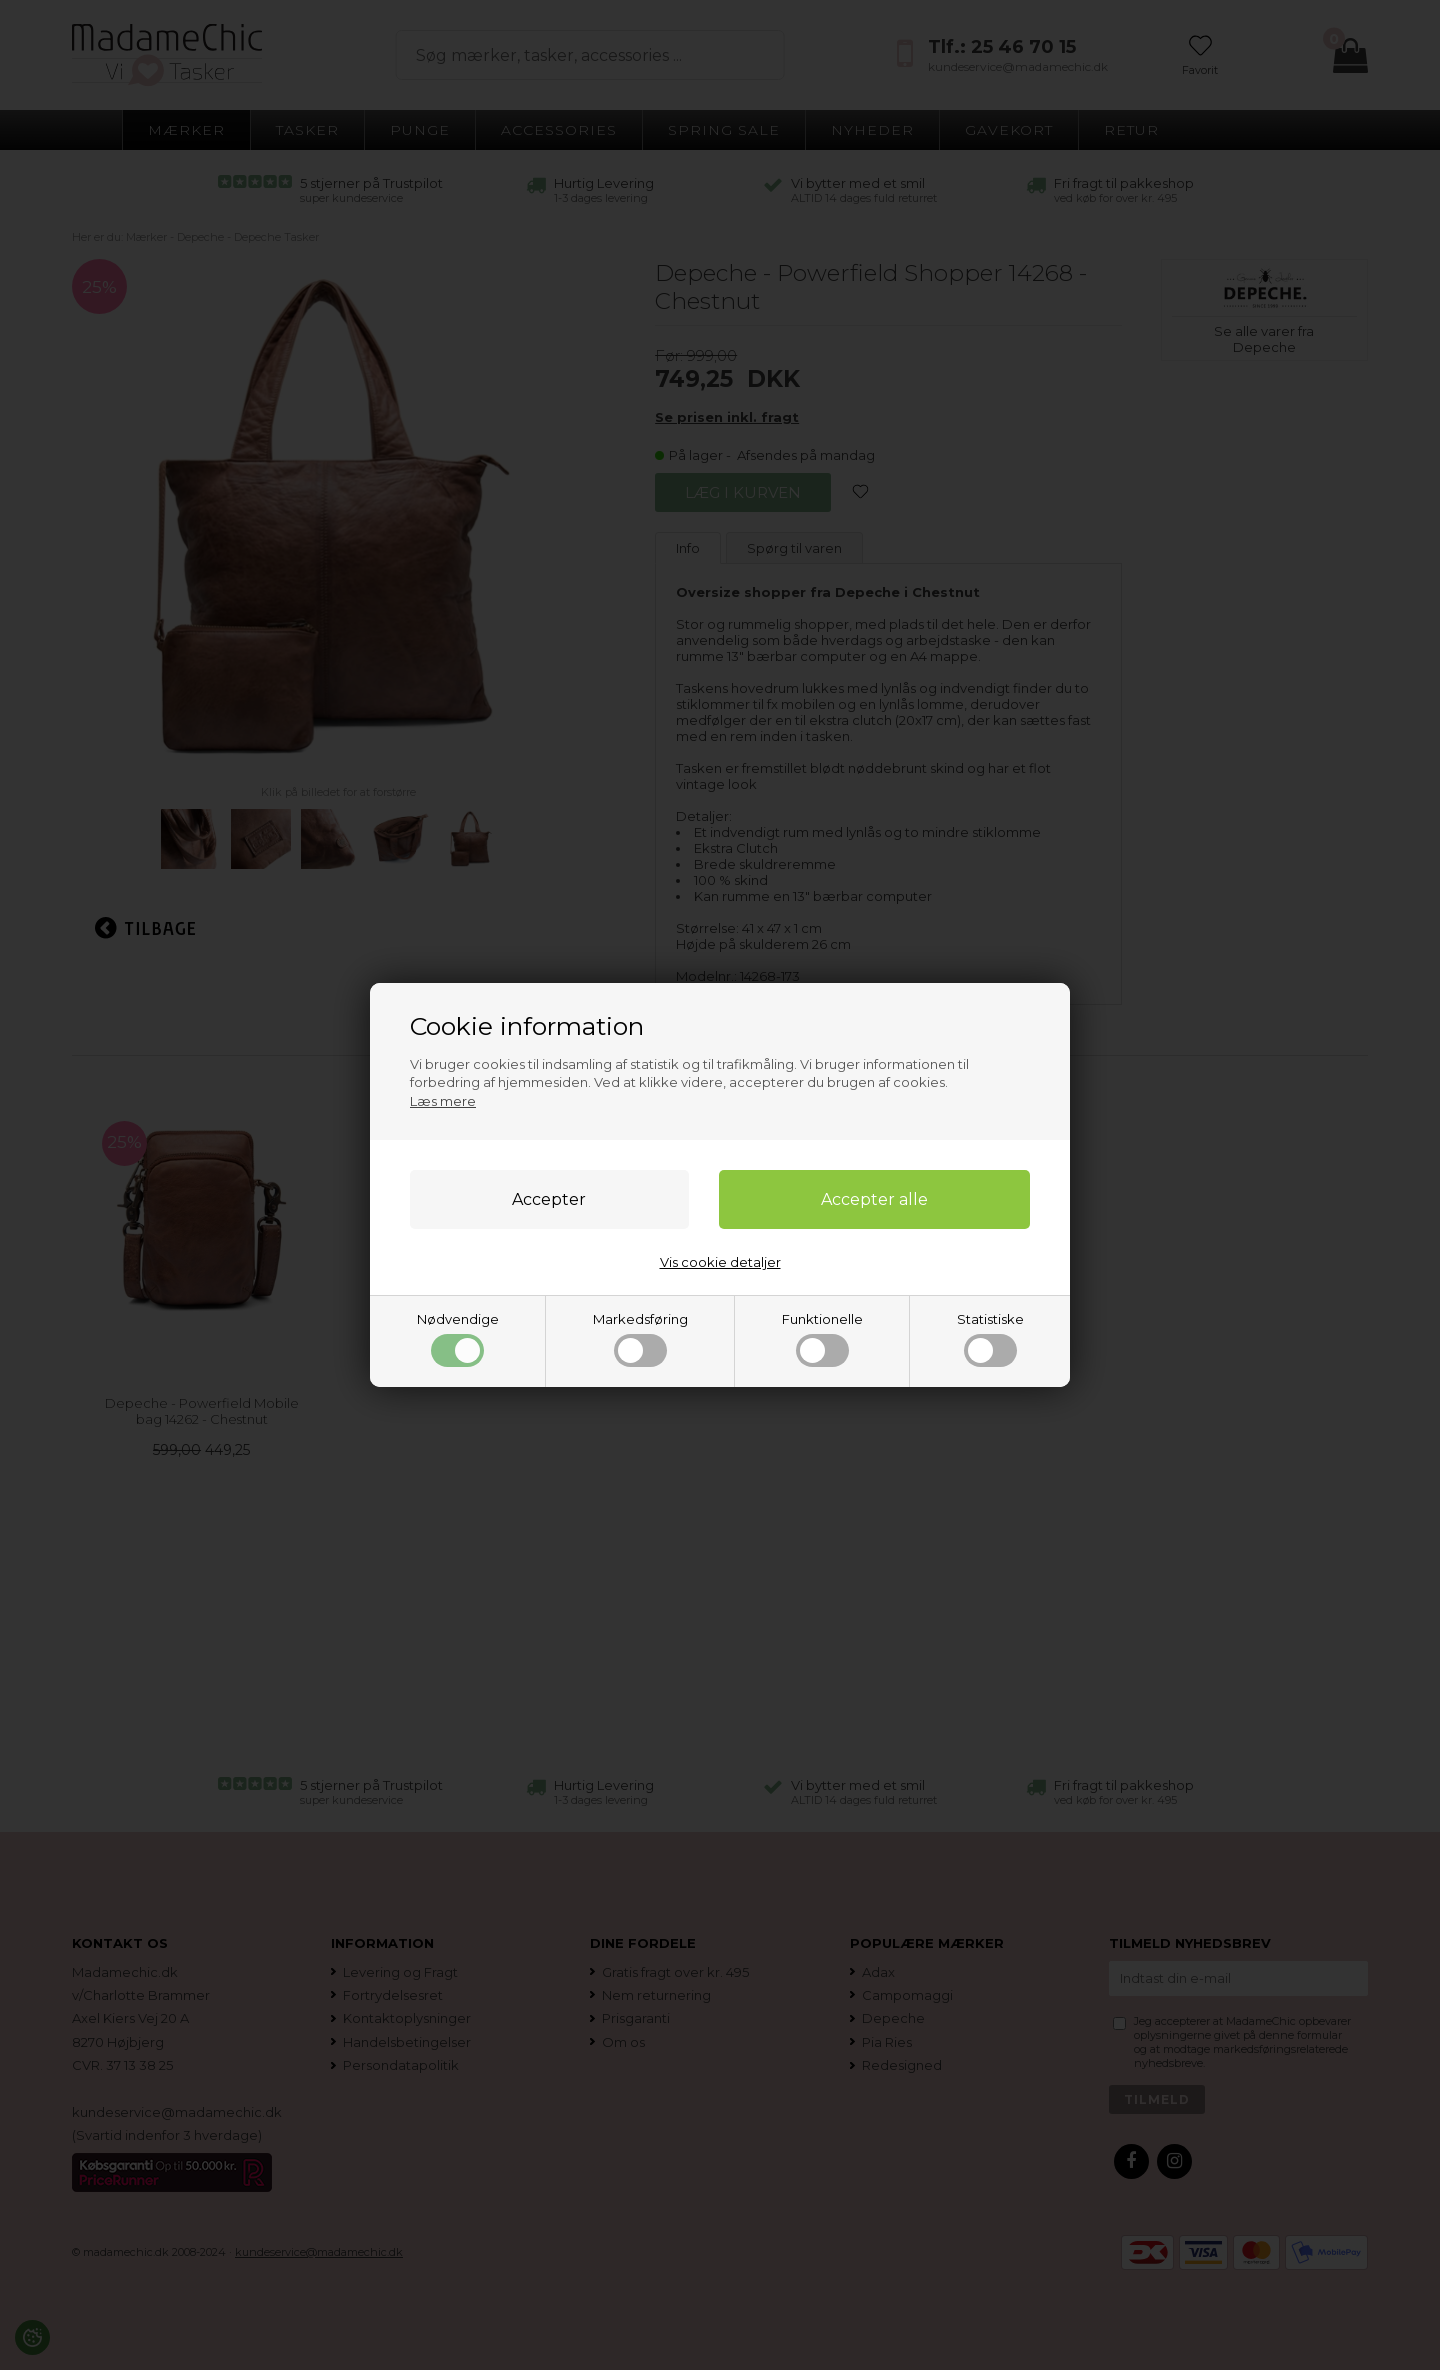  I want to click on Markedsføring, so click(640, 1339).